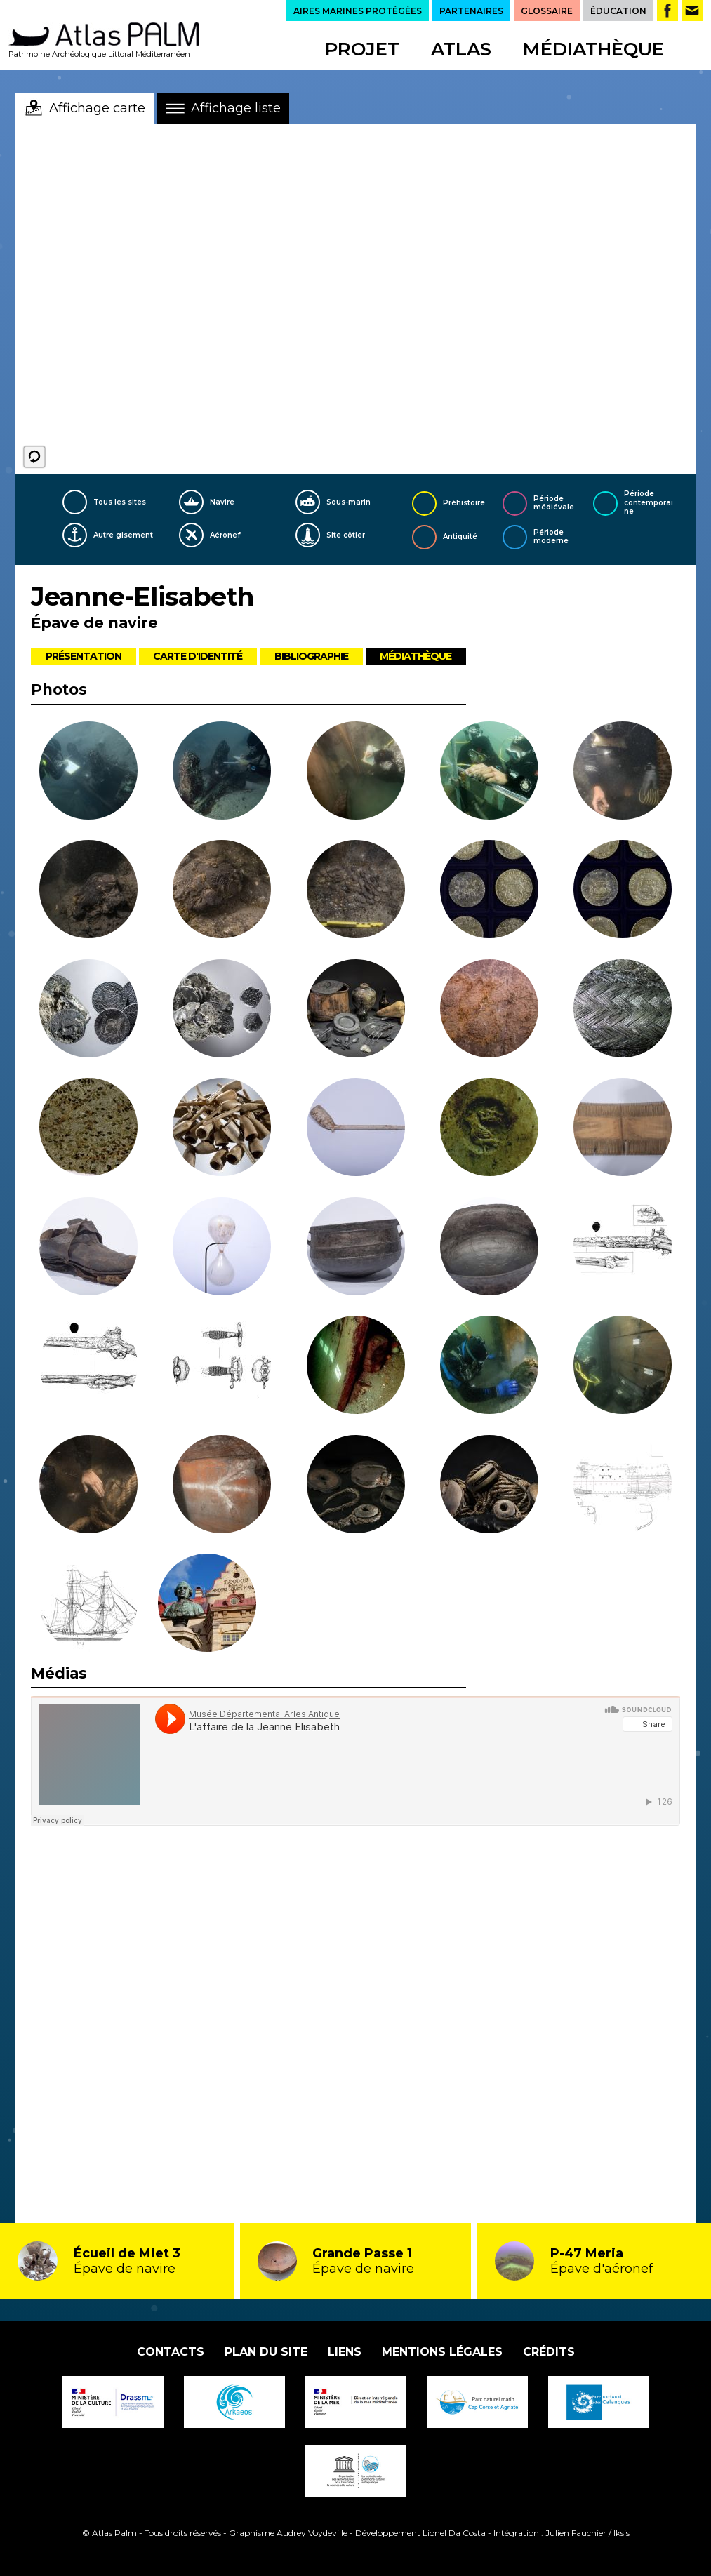 The height and width of the screenshot is (2576, 711). I want to click on Plan du site, so click(266, 2351).